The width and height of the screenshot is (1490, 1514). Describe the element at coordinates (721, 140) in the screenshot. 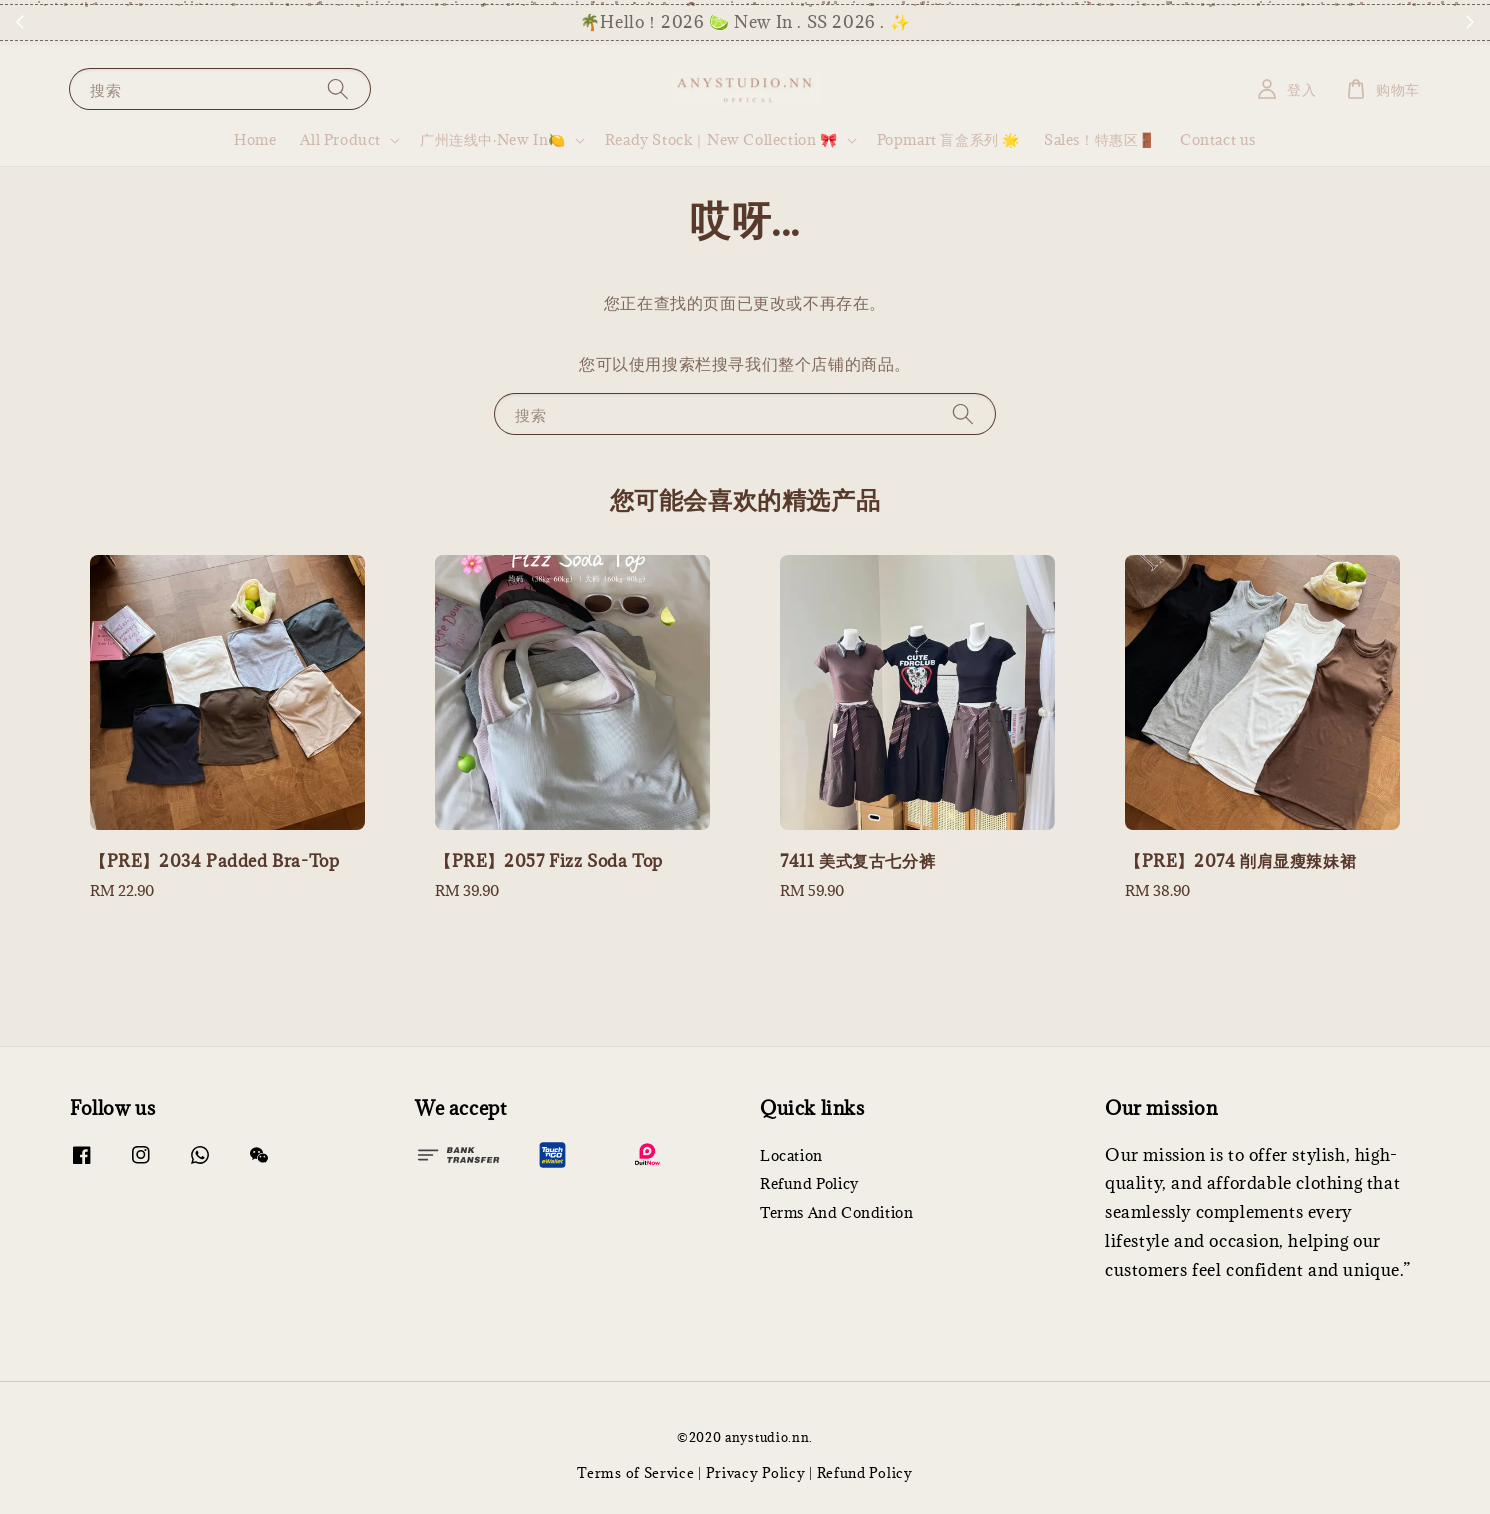

I see `Ready Stock｜New Collection 🎀` at that location.